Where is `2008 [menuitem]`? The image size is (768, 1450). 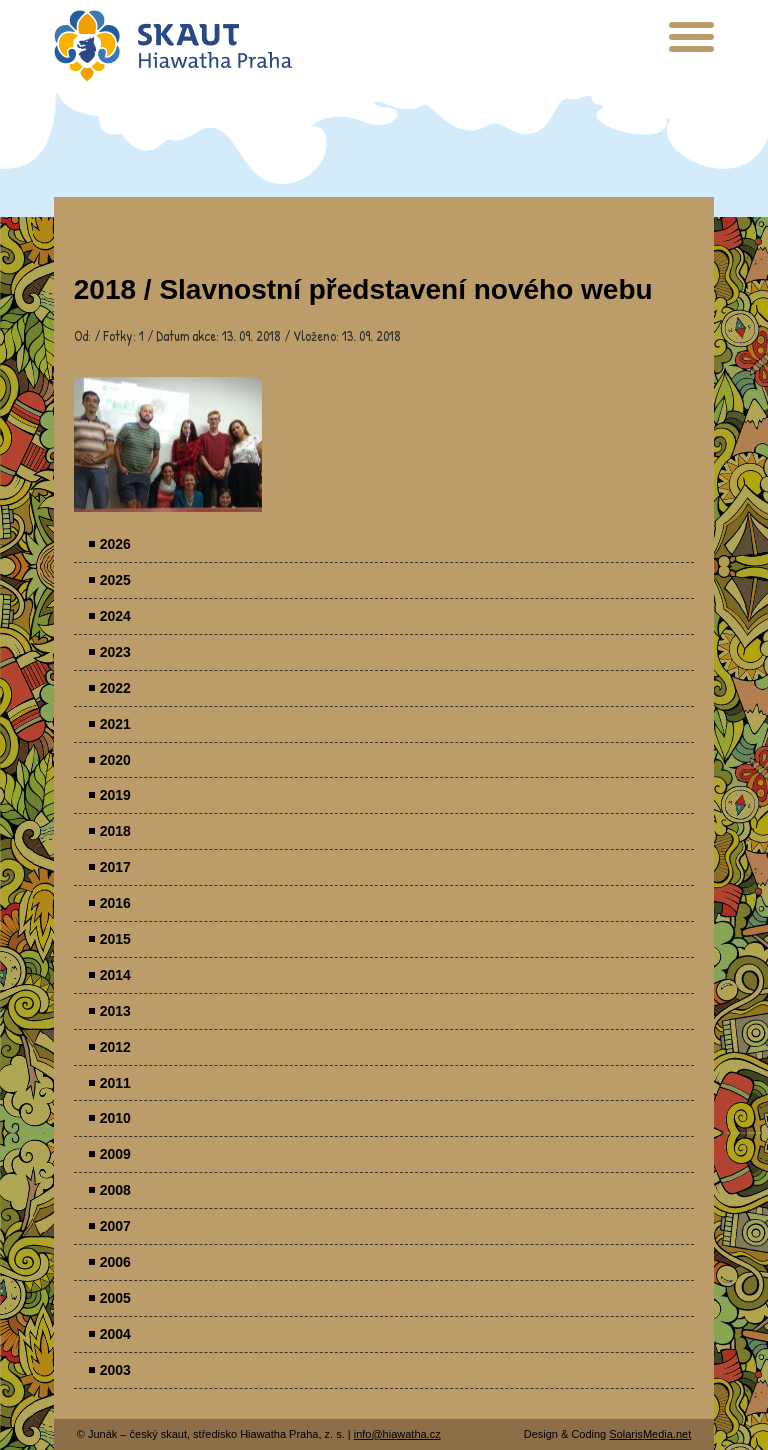 2008 [menuitem] is located at coordinates (115, 1190).